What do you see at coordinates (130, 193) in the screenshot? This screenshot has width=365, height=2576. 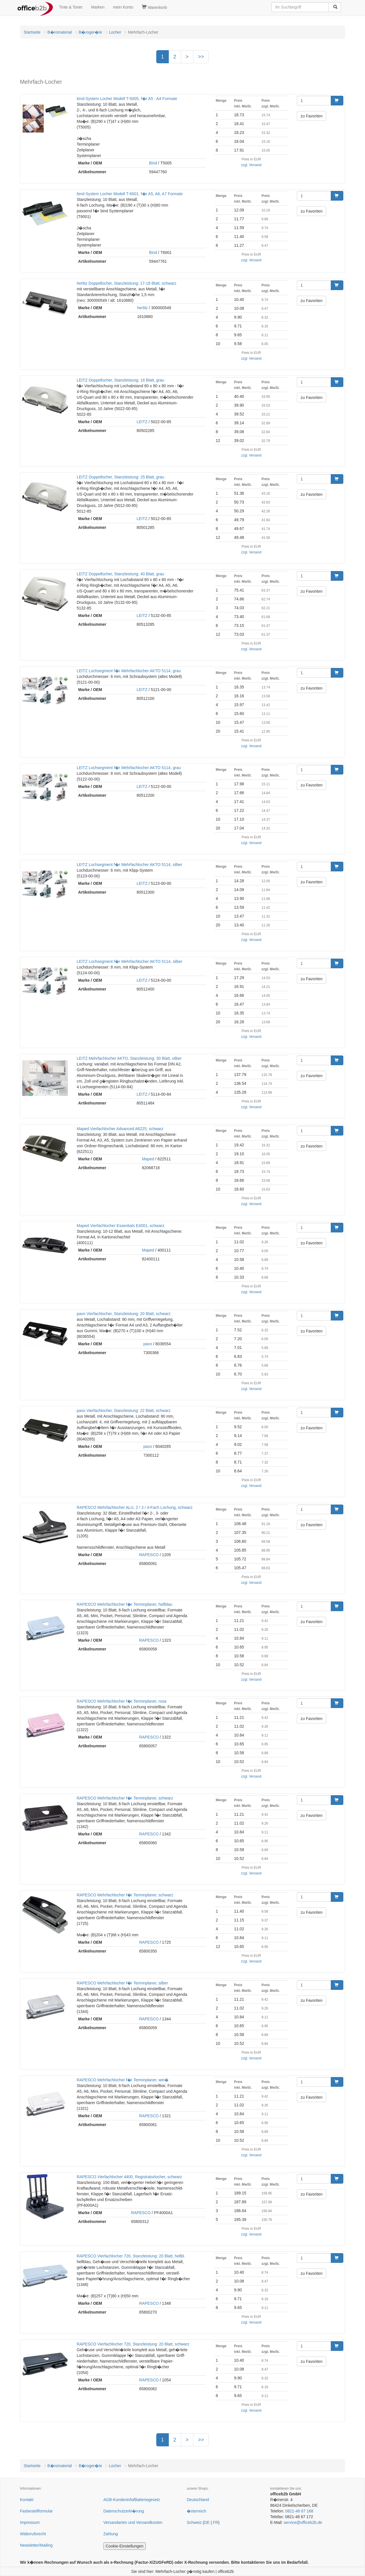 I see `bind-System Locher Modell T-6001, f�r A5, A6, A7 Formate` at bounding box center [130, 193].